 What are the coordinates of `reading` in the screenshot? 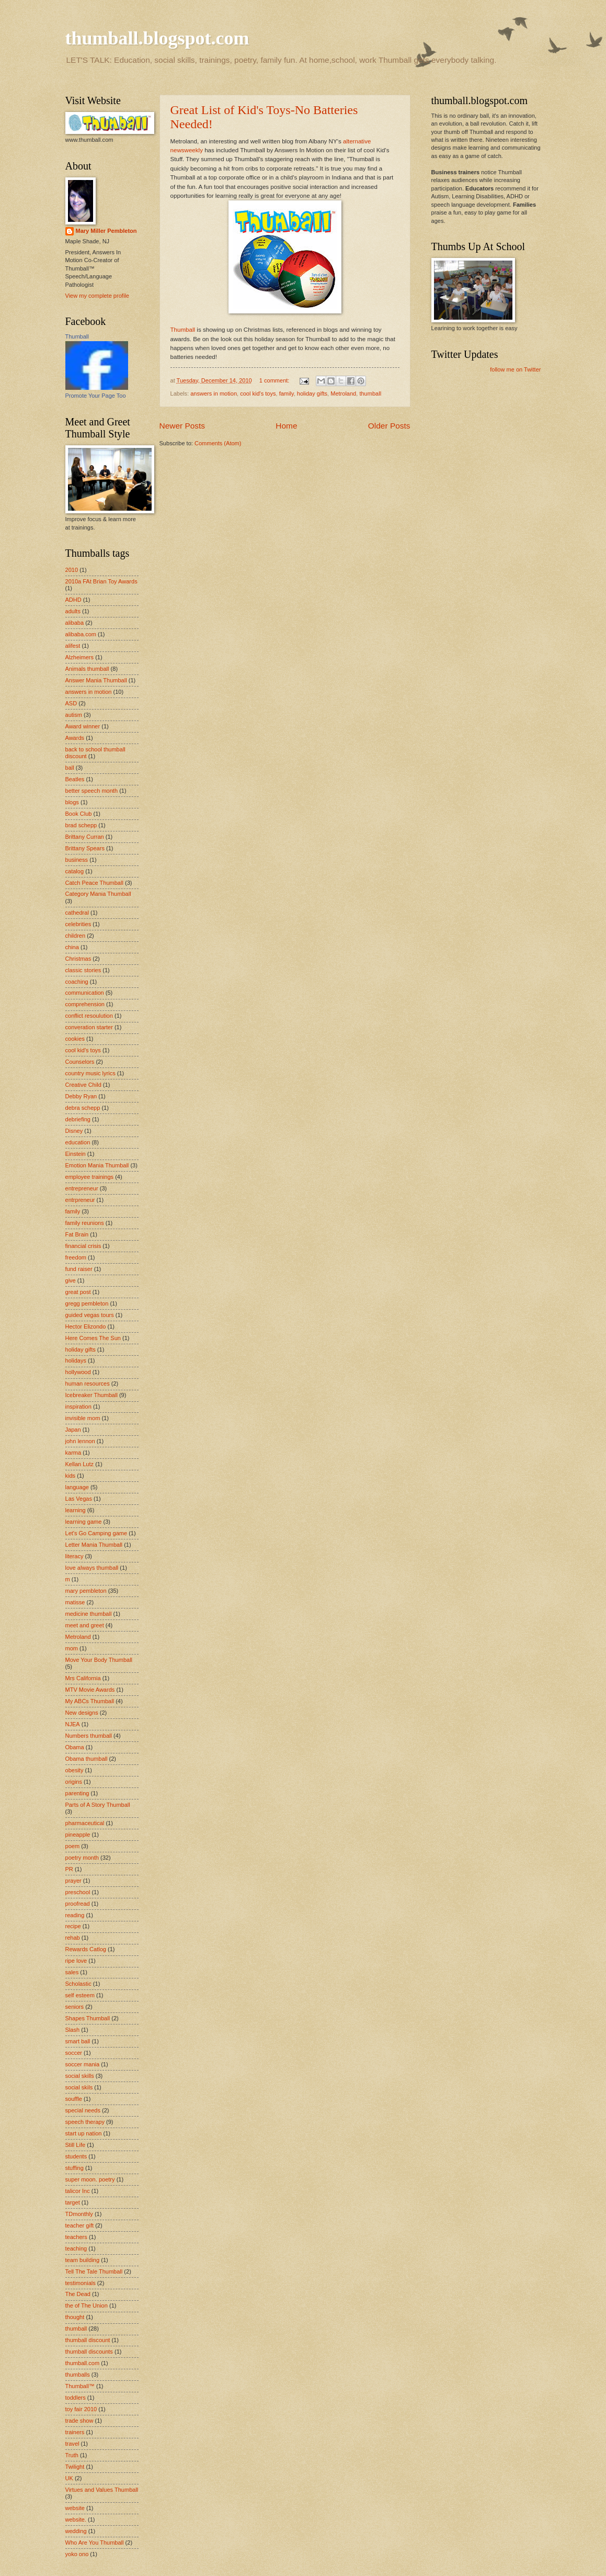 It's located at (75, 1915).